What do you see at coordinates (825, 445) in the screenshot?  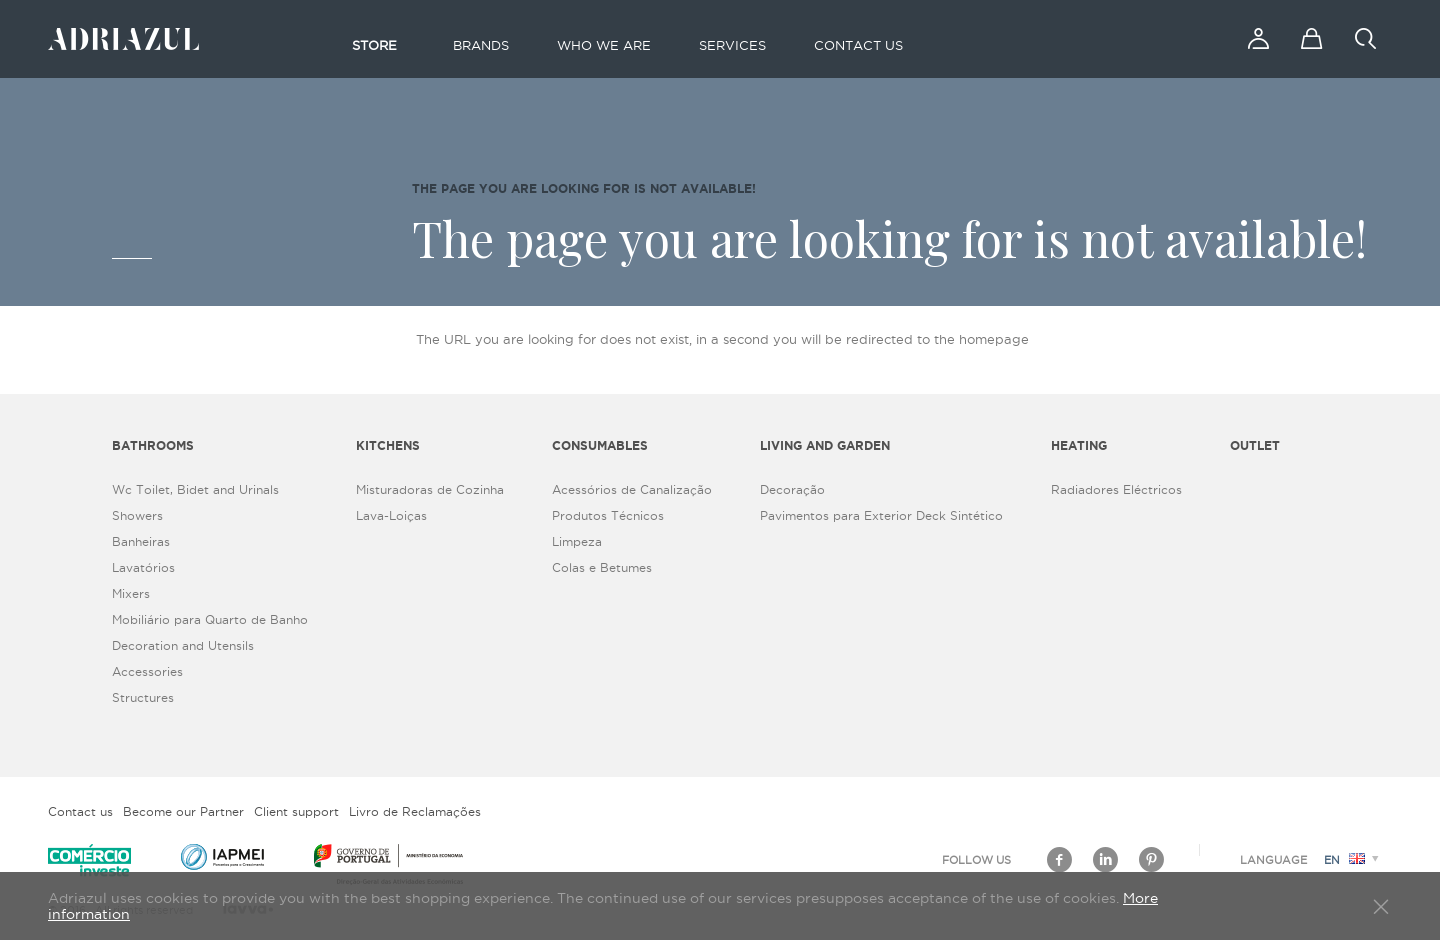 I see `Living and Garden` at bounding box center [825, 445].